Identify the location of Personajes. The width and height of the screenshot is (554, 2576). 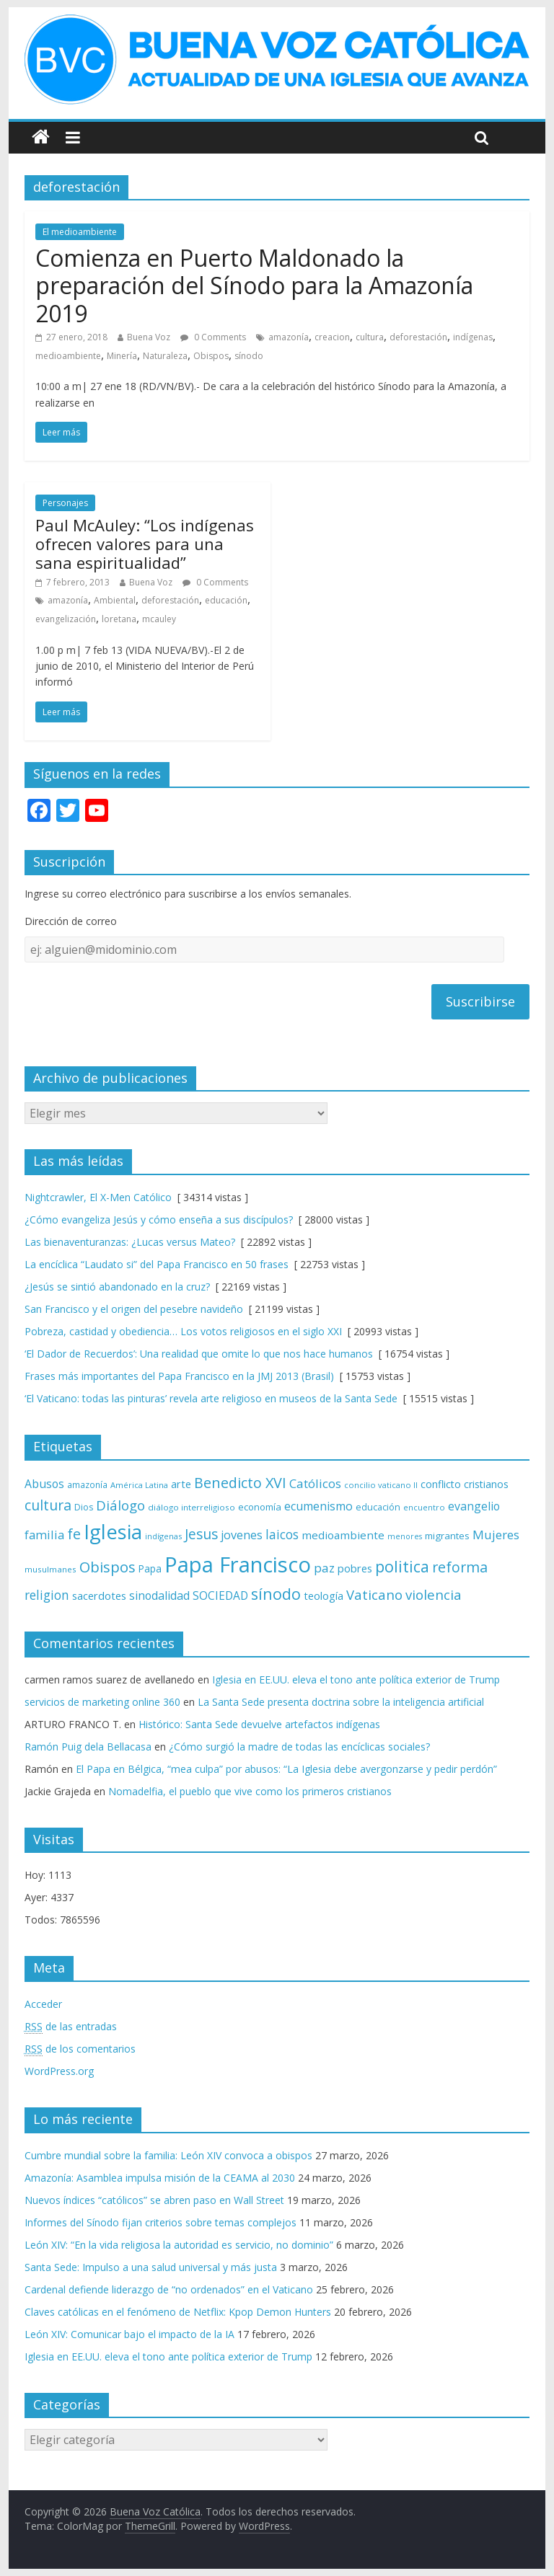
(65, 503).